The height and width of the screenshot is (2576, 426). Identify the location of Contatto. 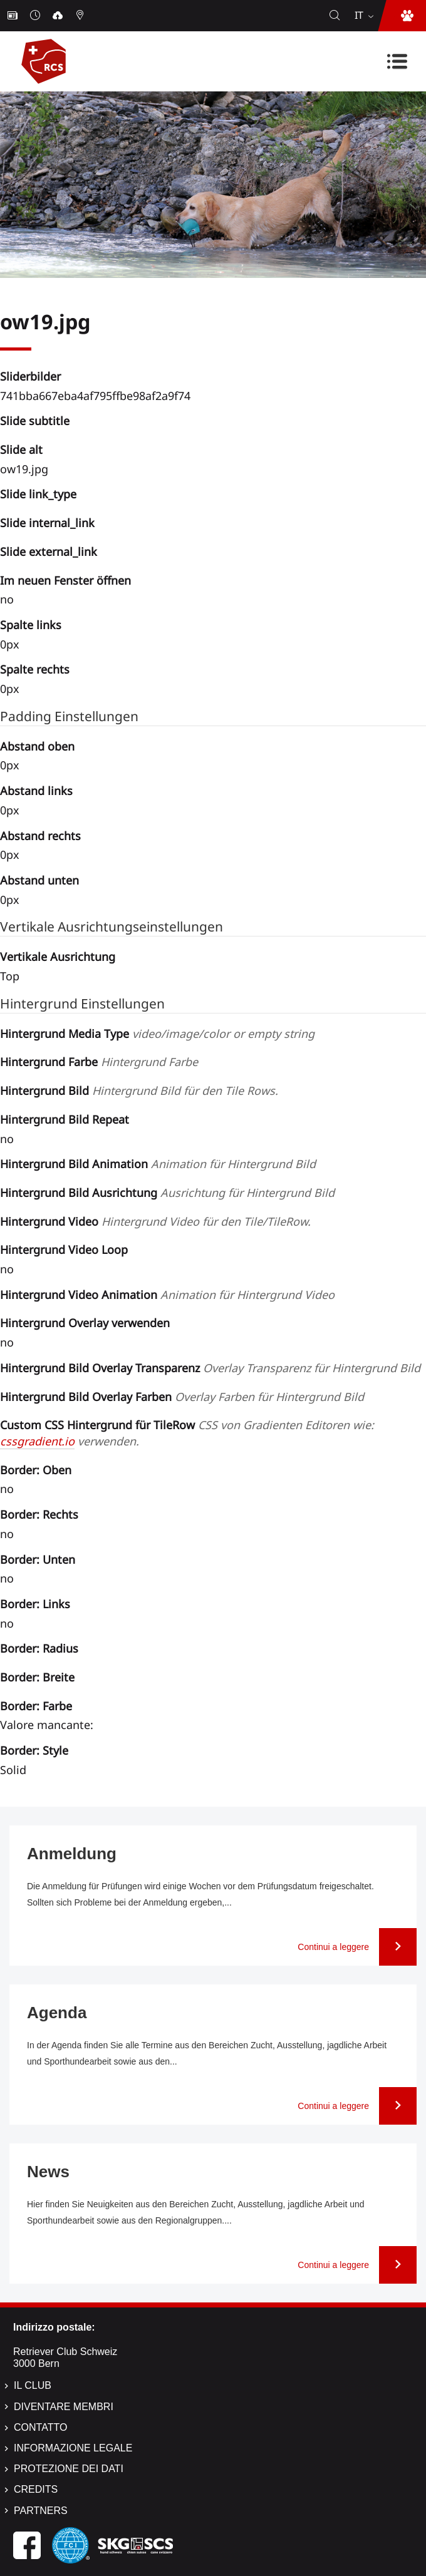
(40, 2427).